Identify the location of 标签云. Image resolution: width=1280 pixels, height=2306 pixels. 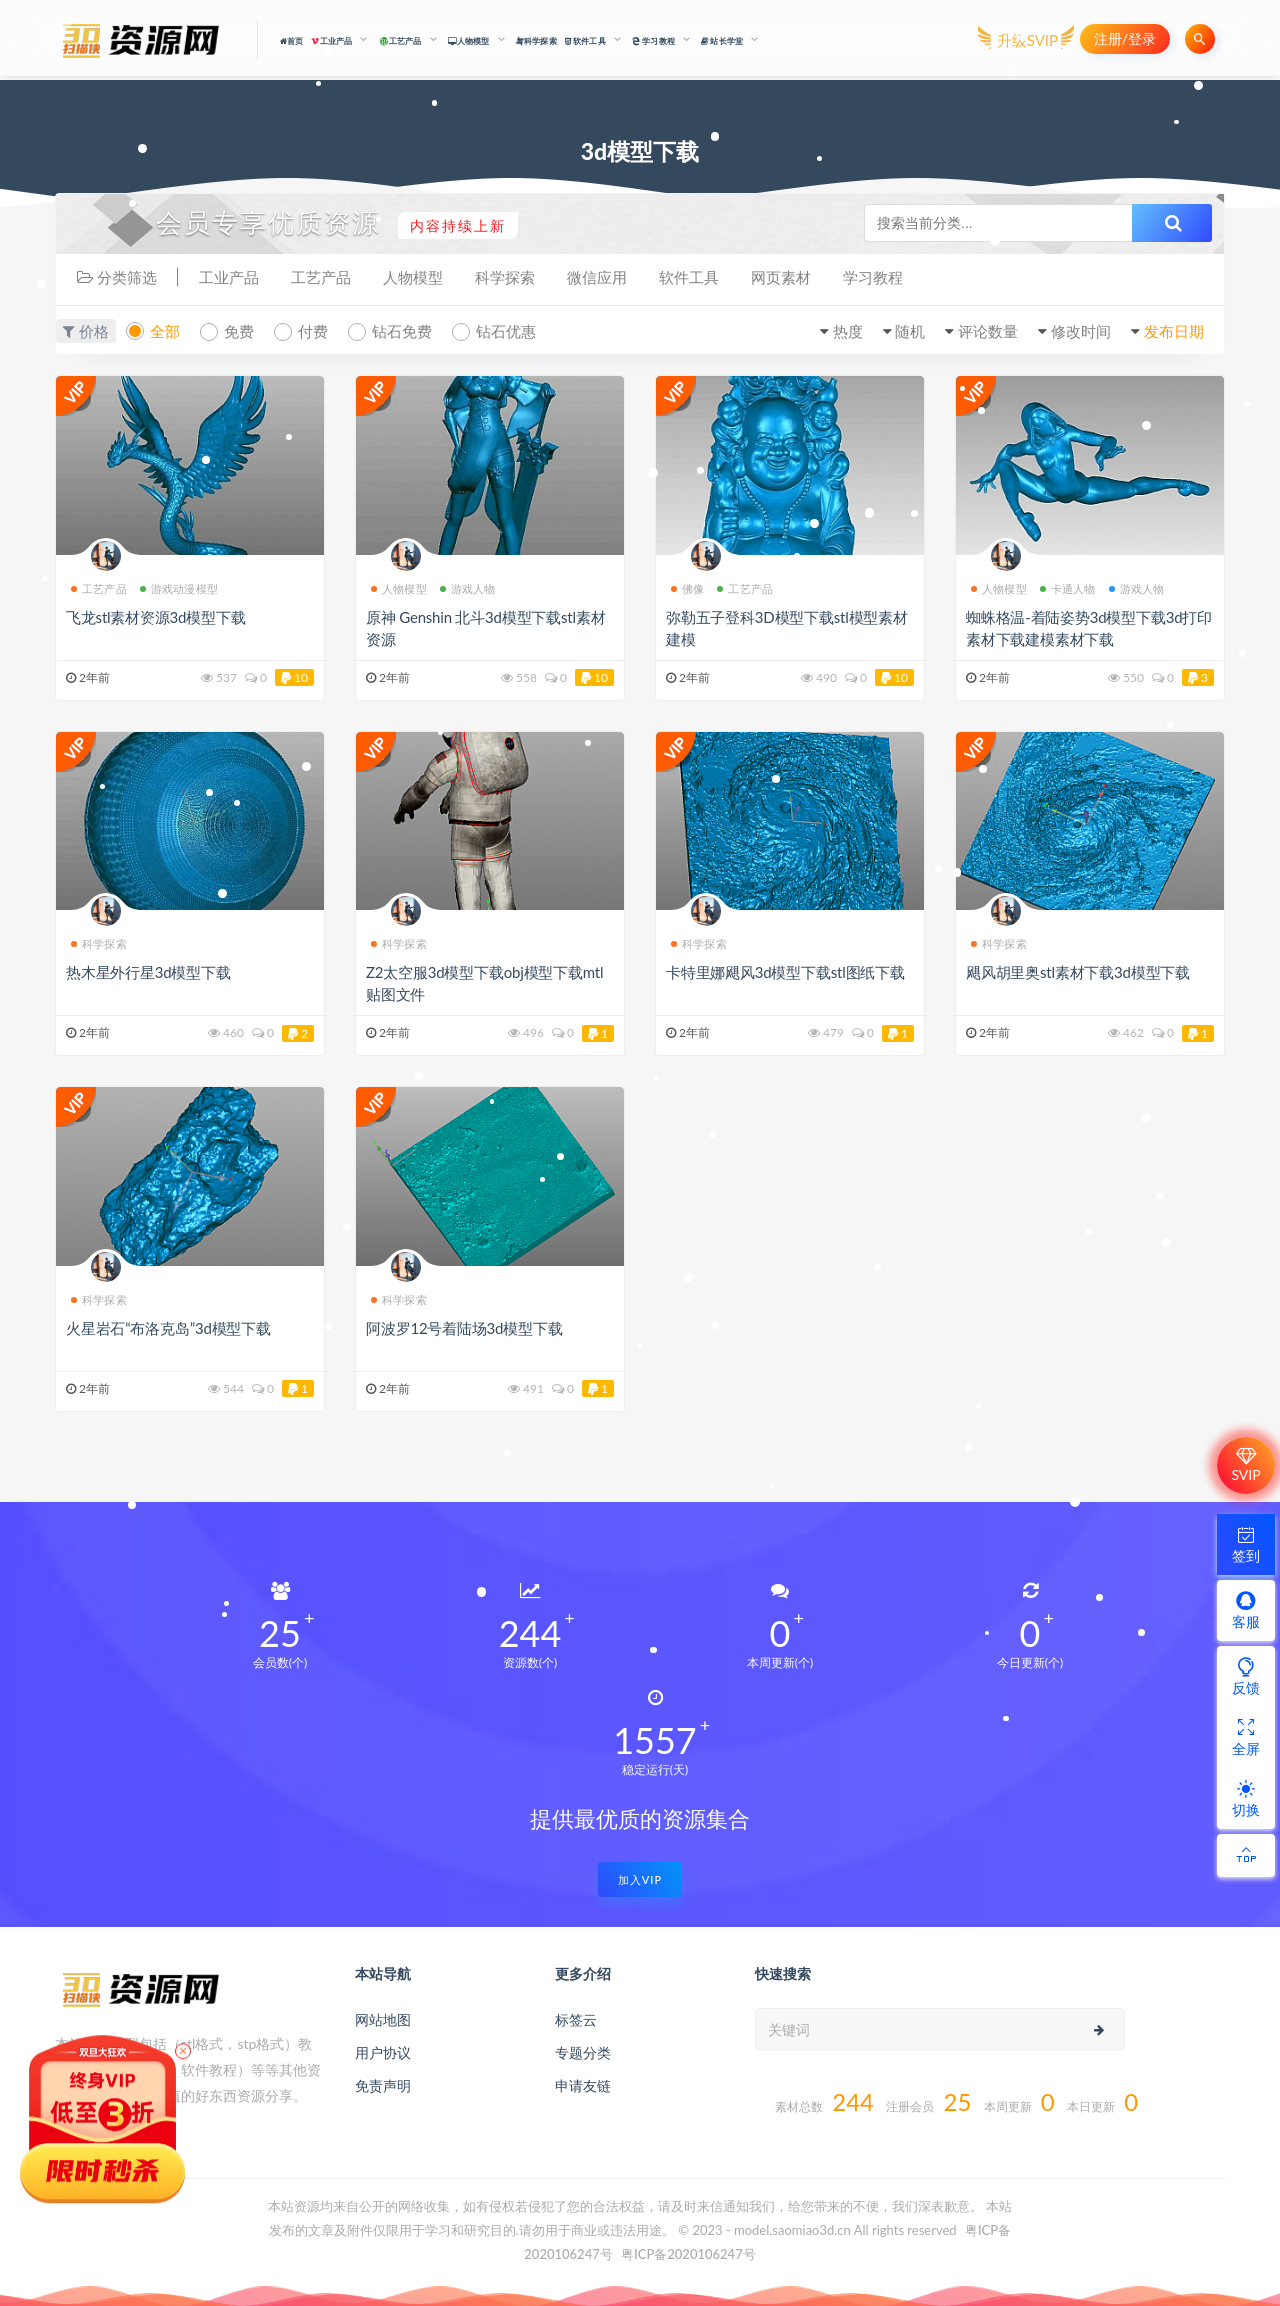
(576, 2019).